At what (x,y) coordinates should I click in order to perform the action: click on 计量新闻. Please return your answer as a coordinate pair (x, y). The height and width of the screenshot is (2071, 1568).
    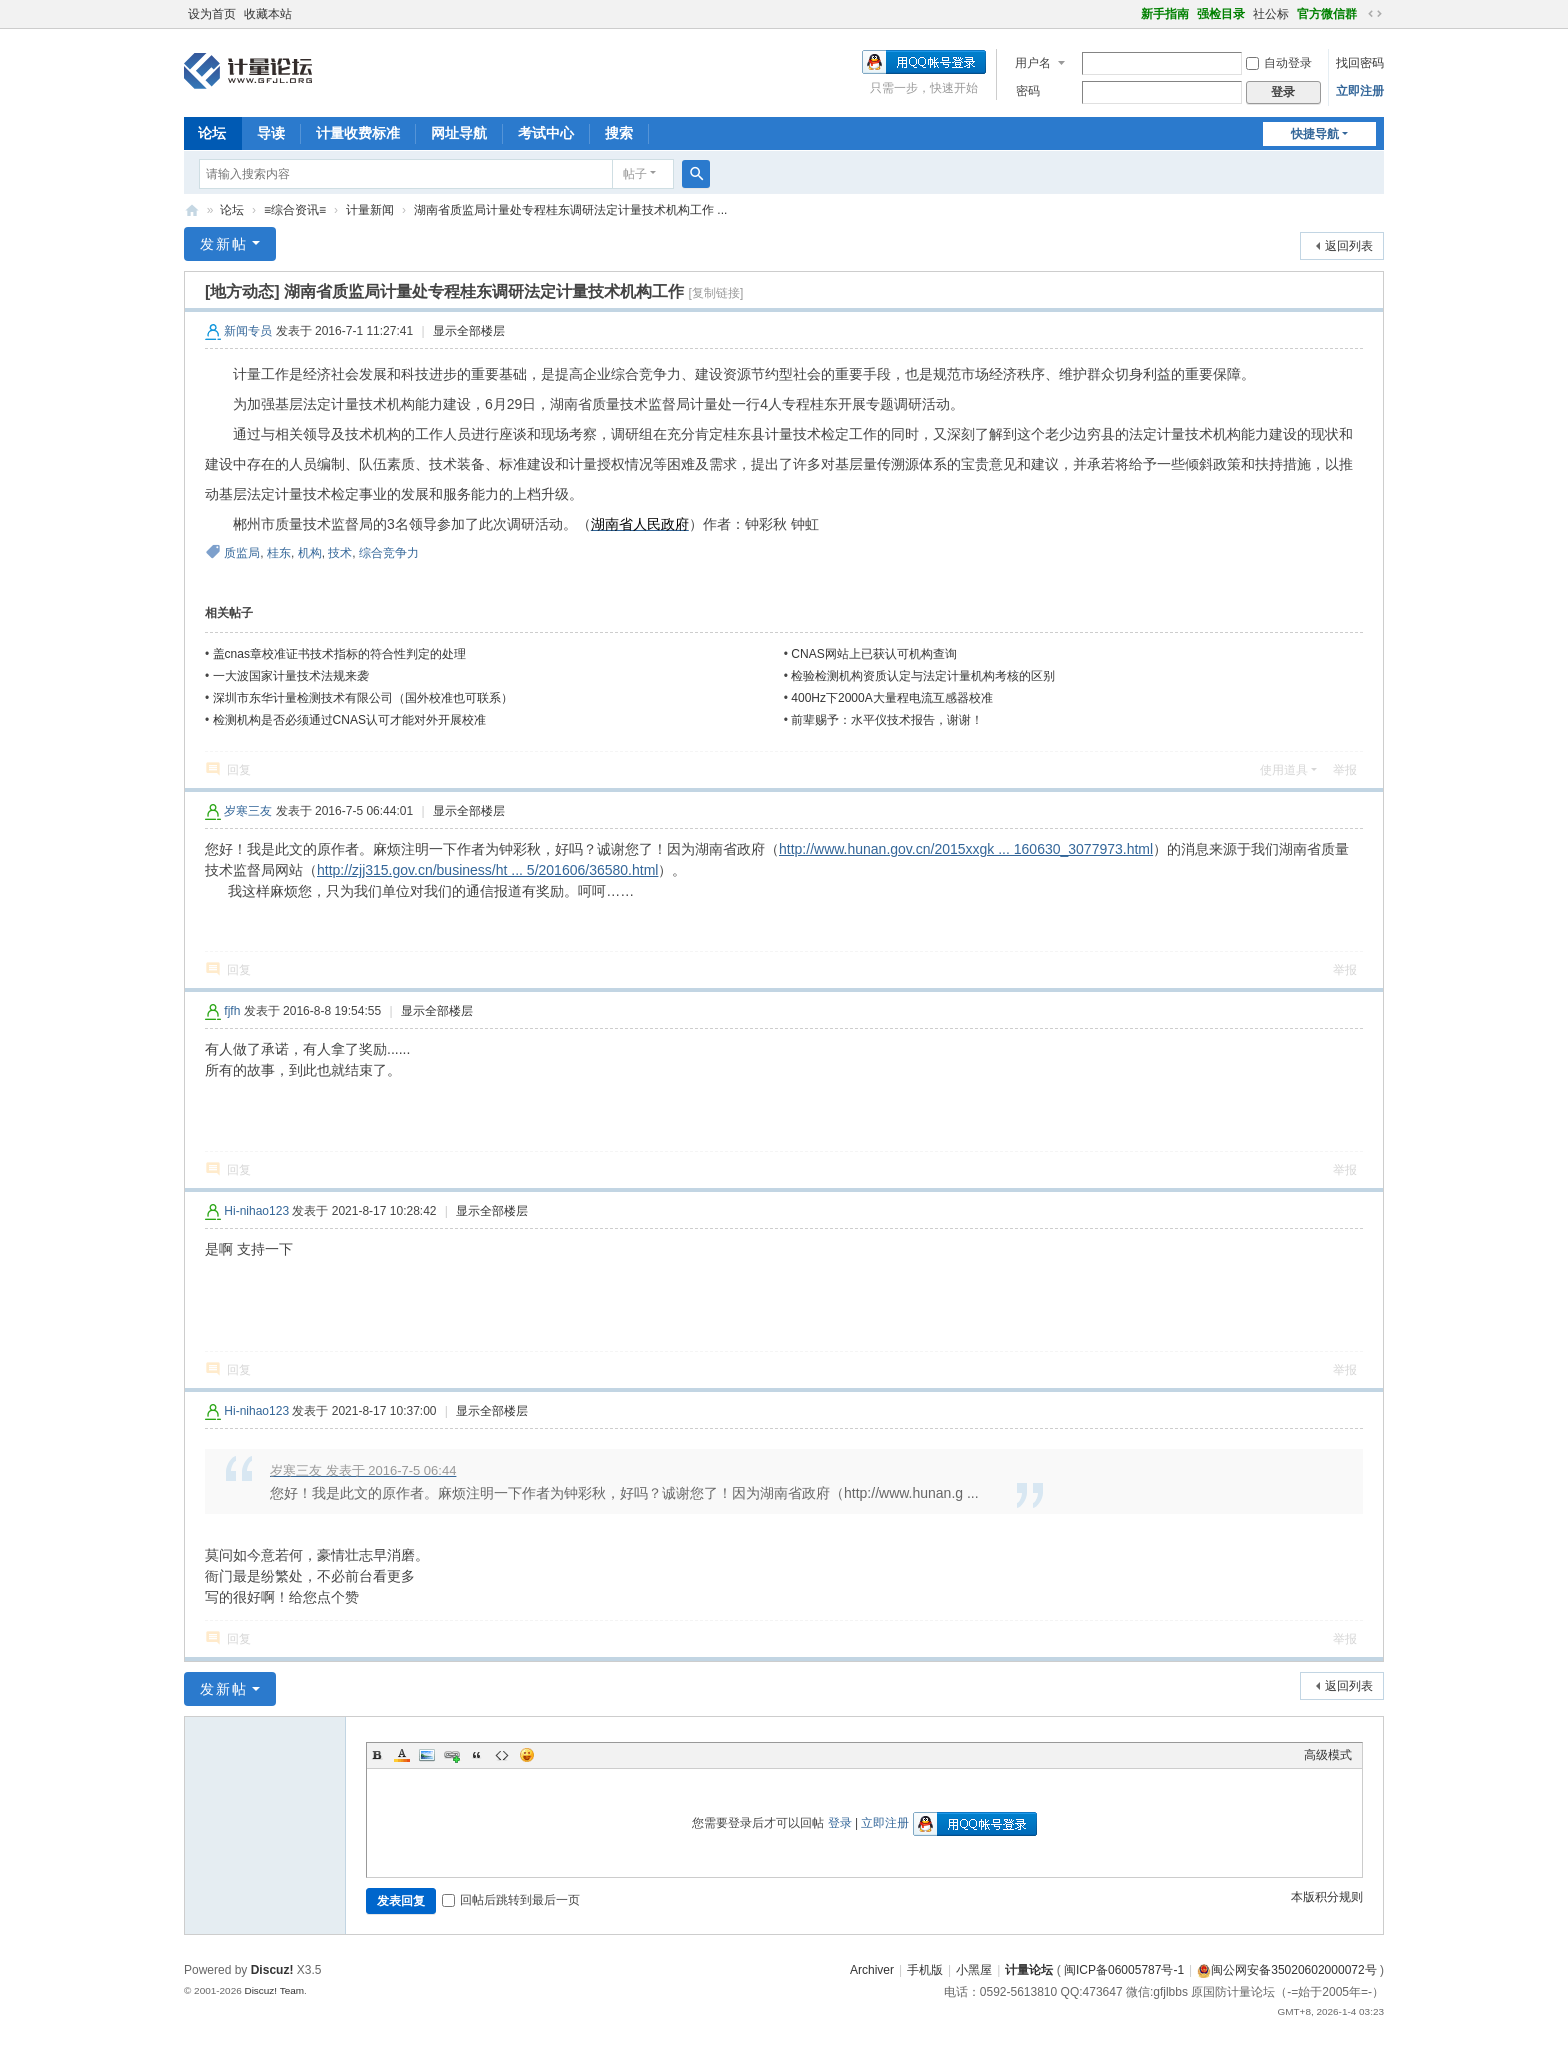
    Looking at the image, I should click on (370, 210).